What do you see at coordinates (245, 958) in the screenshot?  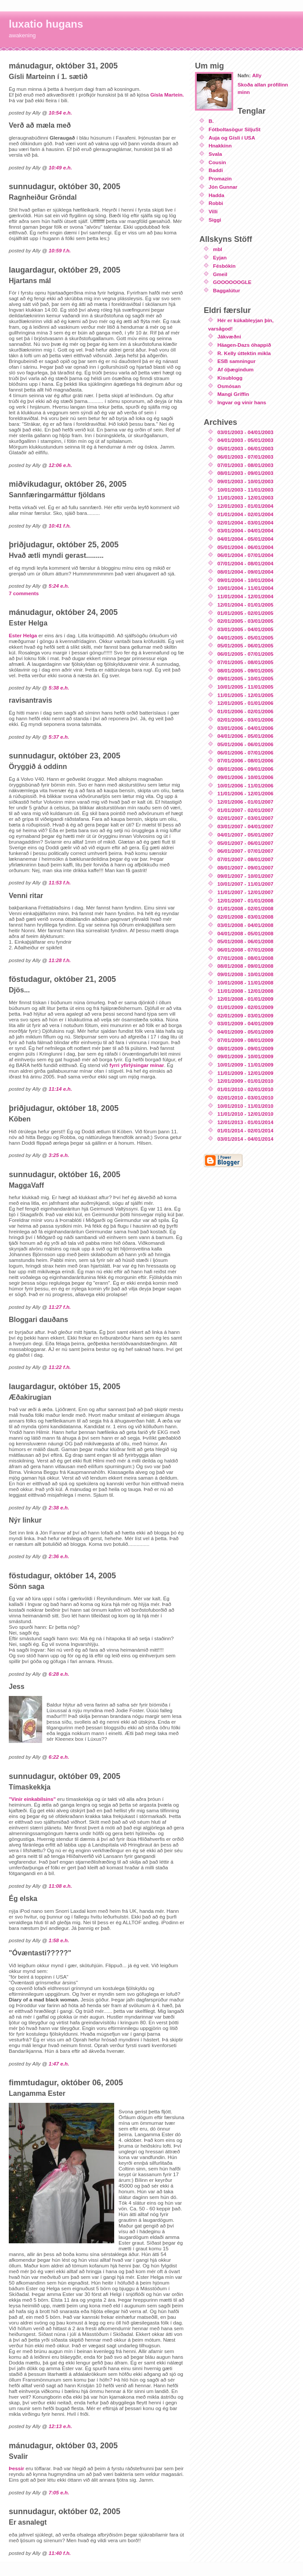 I see `07/01/2008 - 08/01/2008` at bounding box center [245, 958].